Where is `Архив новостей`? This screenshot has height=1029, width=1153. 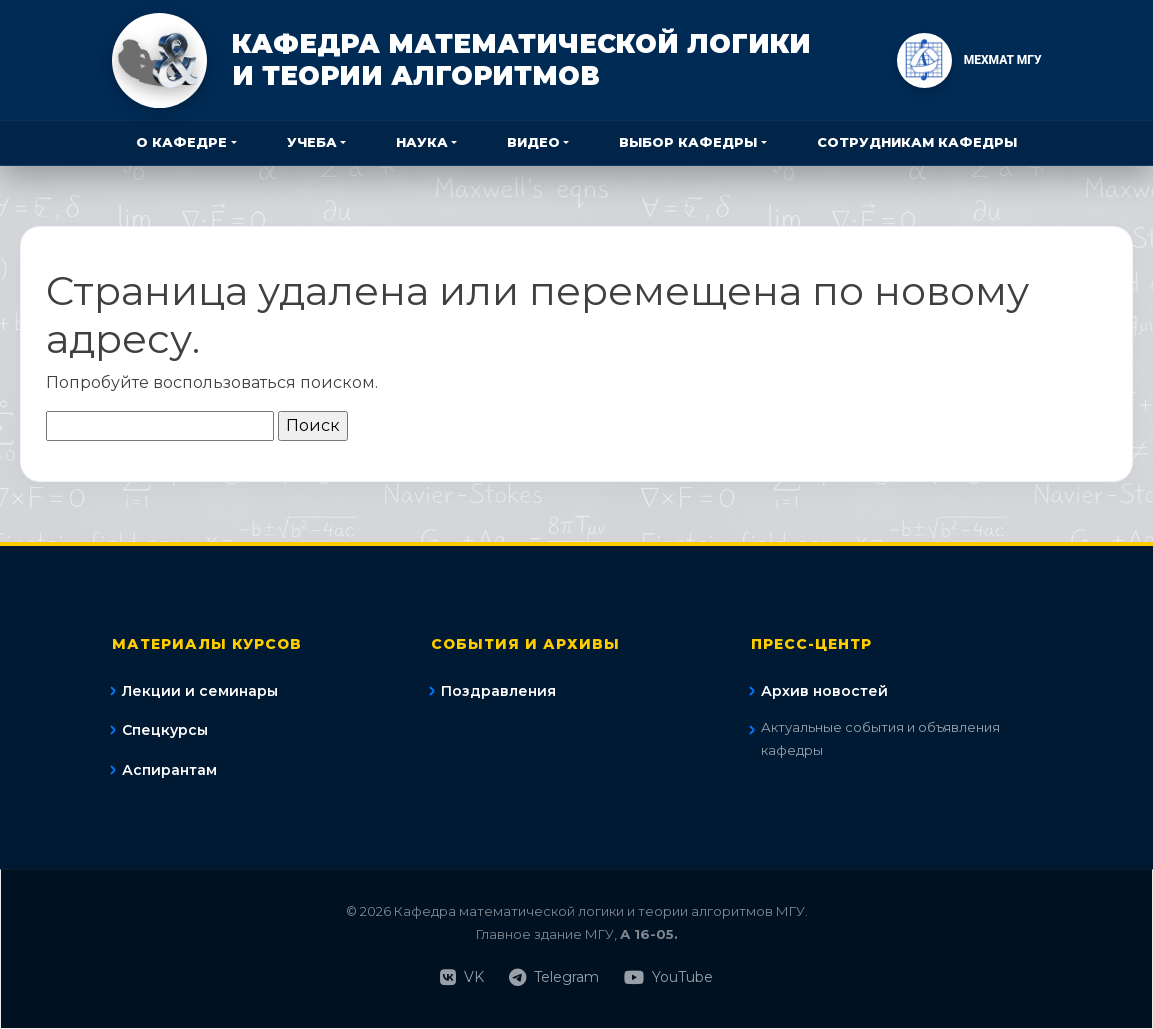 Архив новостей is located at coordinates (824, 691).